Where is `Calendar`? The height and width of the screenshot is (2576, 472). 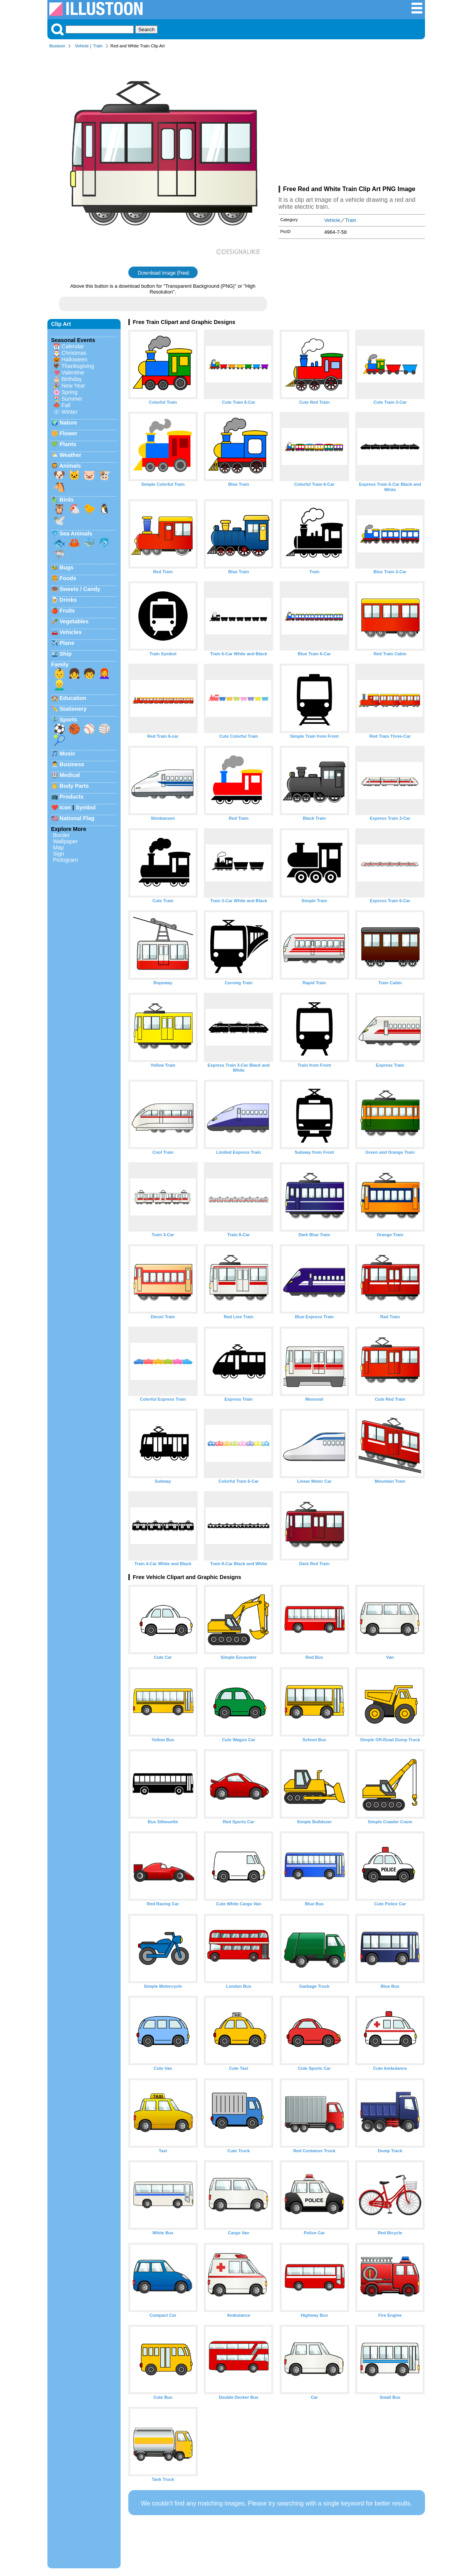
Calendar is located at coordinates (73, 346).